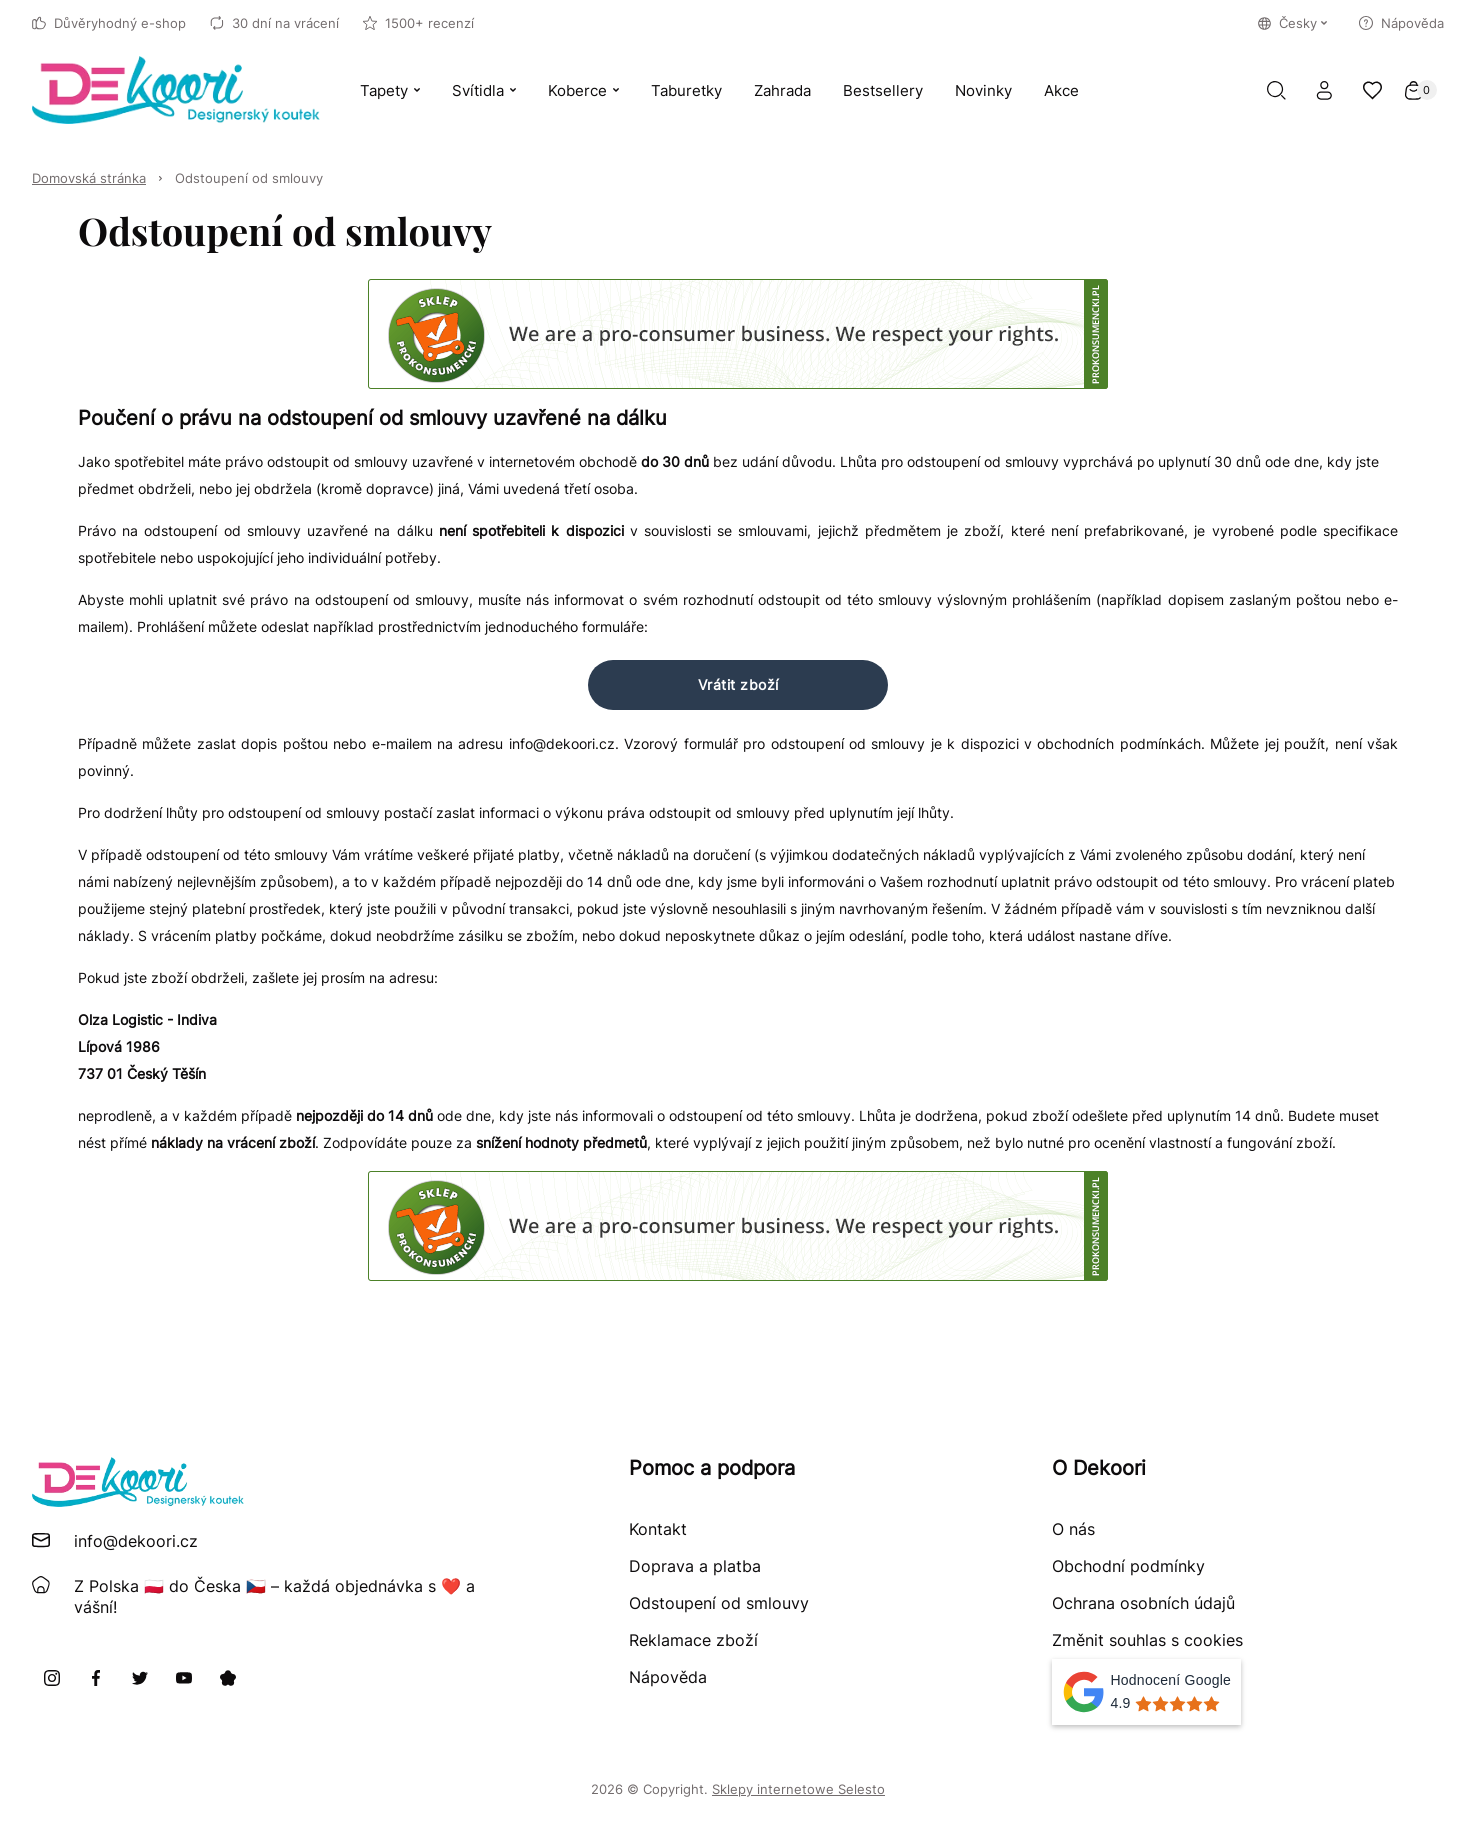 The width and height of the screenshot is (1476, 1837). What do you see at coordinates (798, 1789) in the screenshot?
I see `Sklepy internetowe Selesto` at bounding box center [798, 1789].